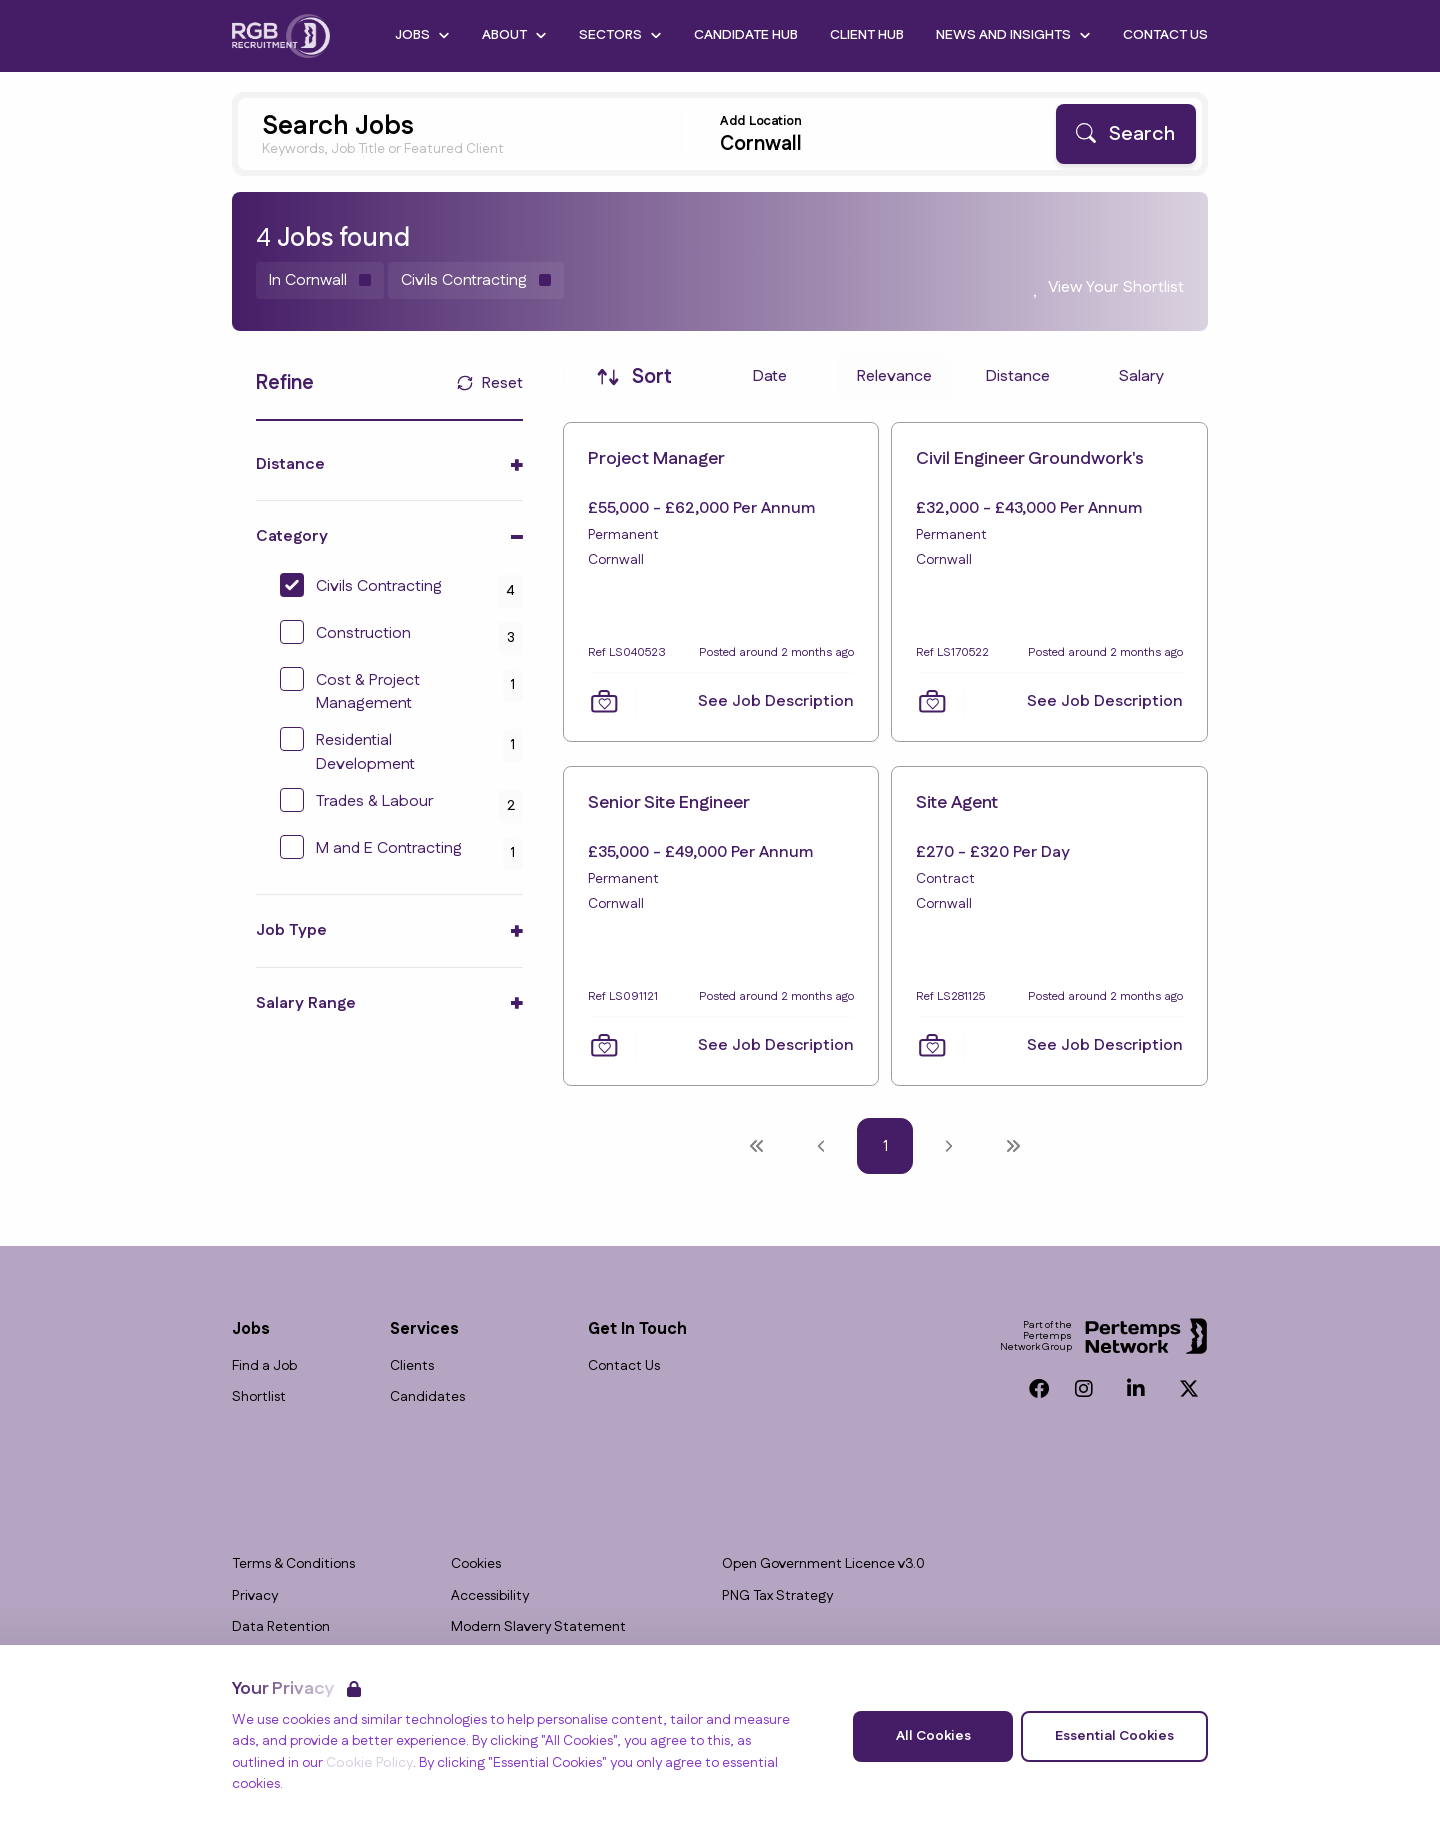  What do you see at coordinates (1141, 376) in the screenshot?
I see `Salary [Sort jobs by Salary]` at bounding box center [1141, 376].